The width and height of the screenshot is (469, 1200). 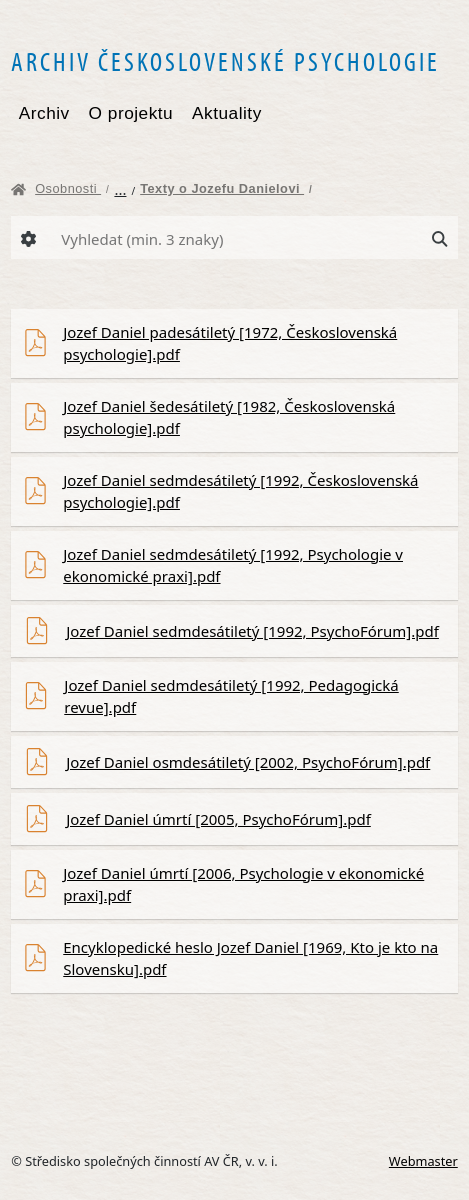 What do you see at coordinates (226, 188) in the screenshot?
I see `Texty o Jozefu Danielovi` at bounding box center [226, 188].